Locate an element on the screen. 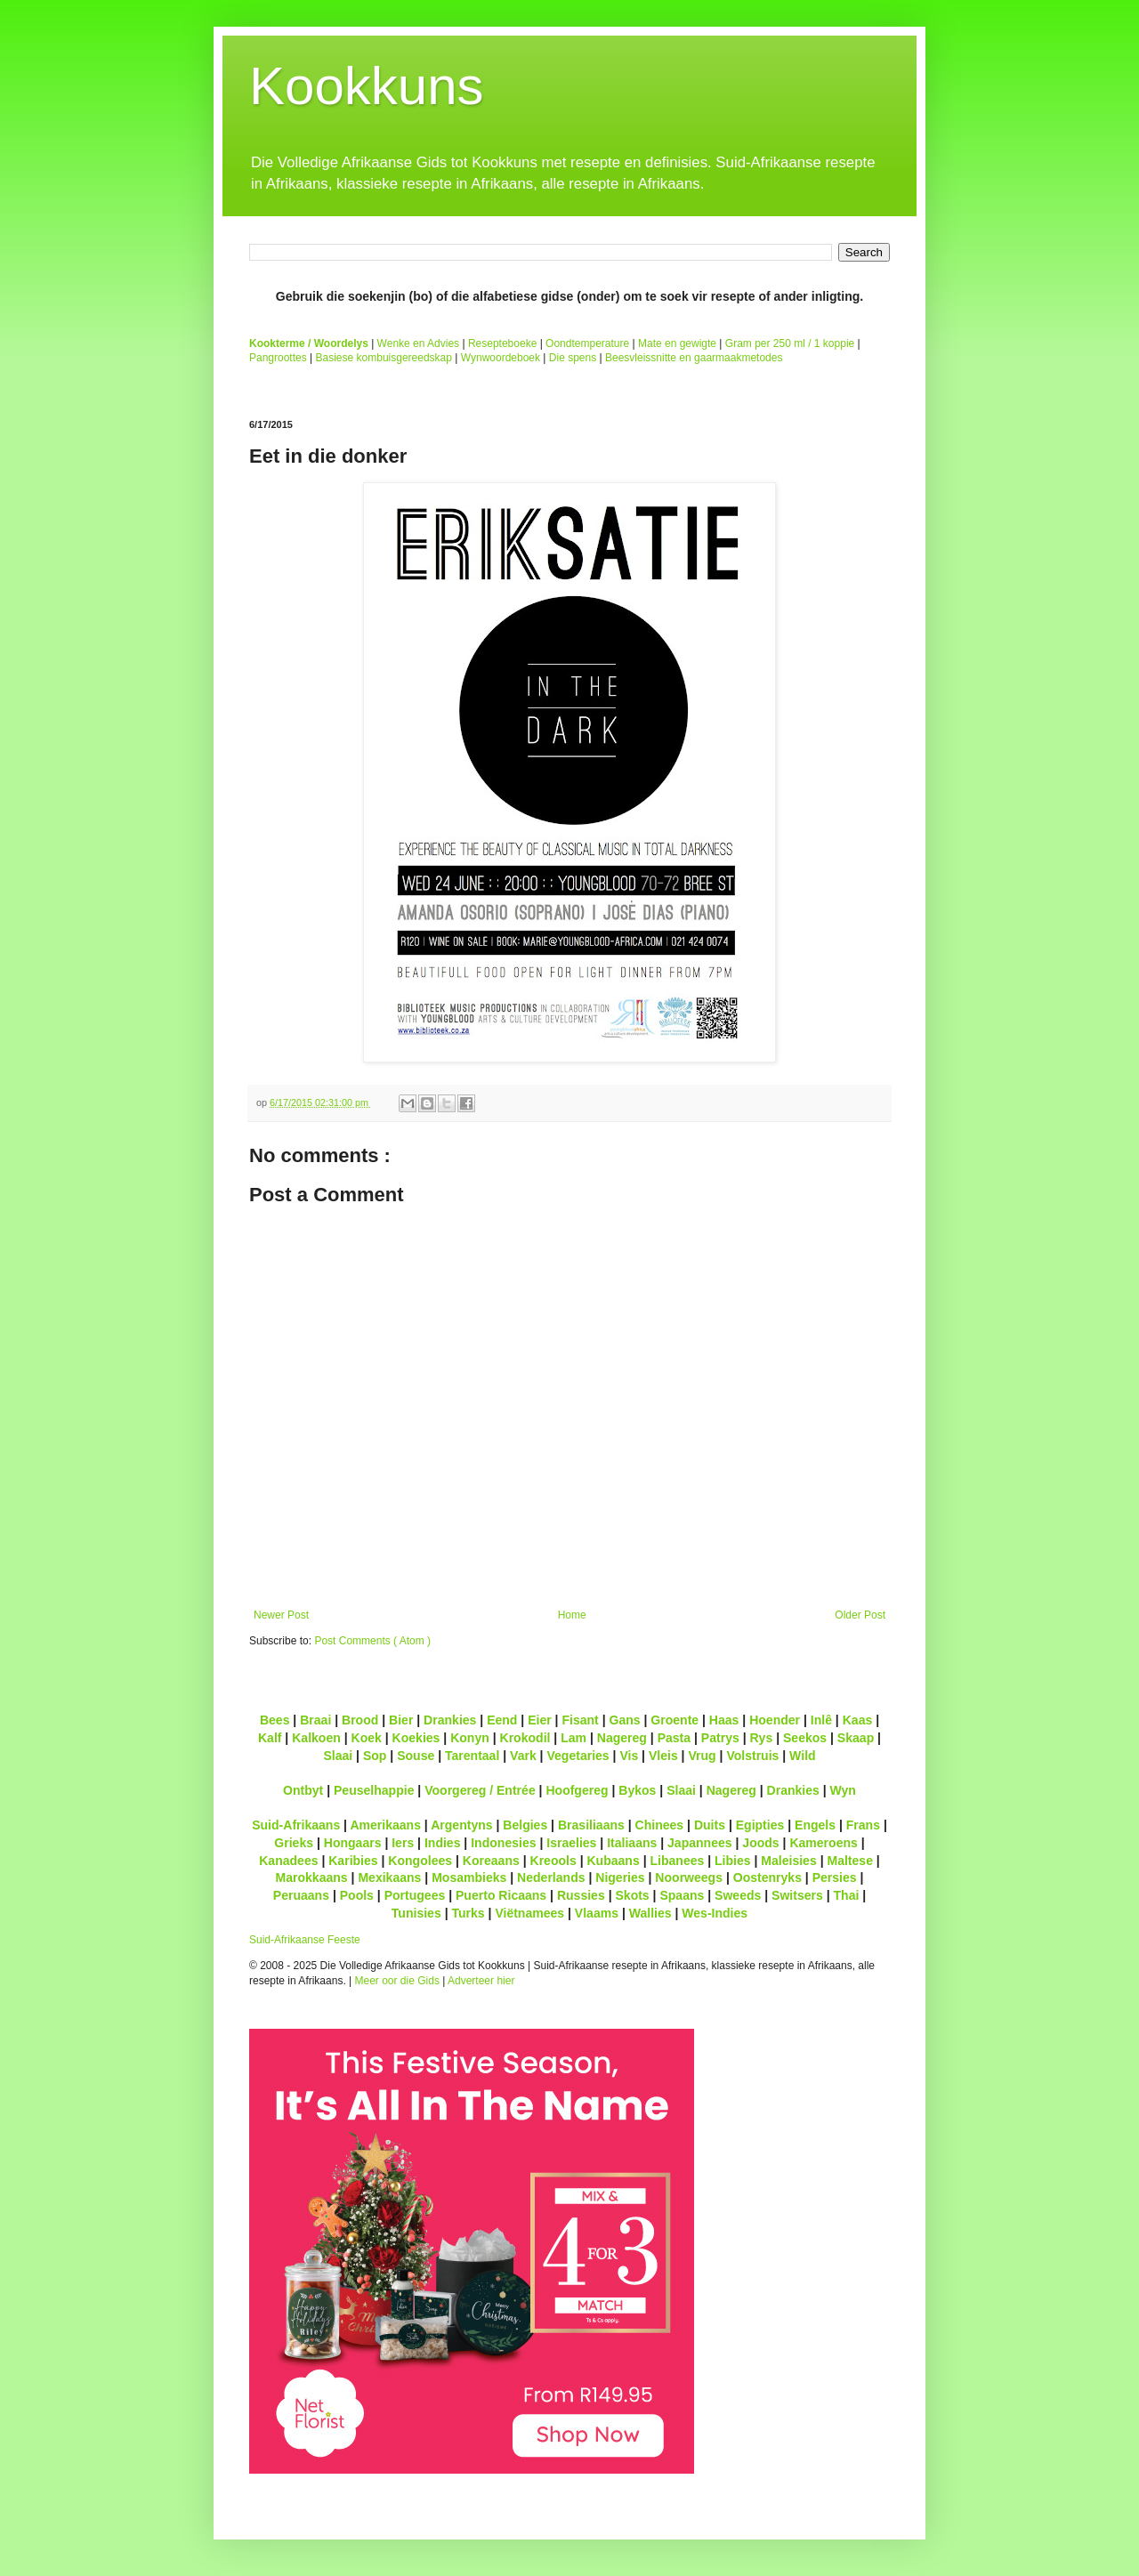 This screenshot has width=1139, height=2576. Sweeds is located at coordinates (738, 1895).